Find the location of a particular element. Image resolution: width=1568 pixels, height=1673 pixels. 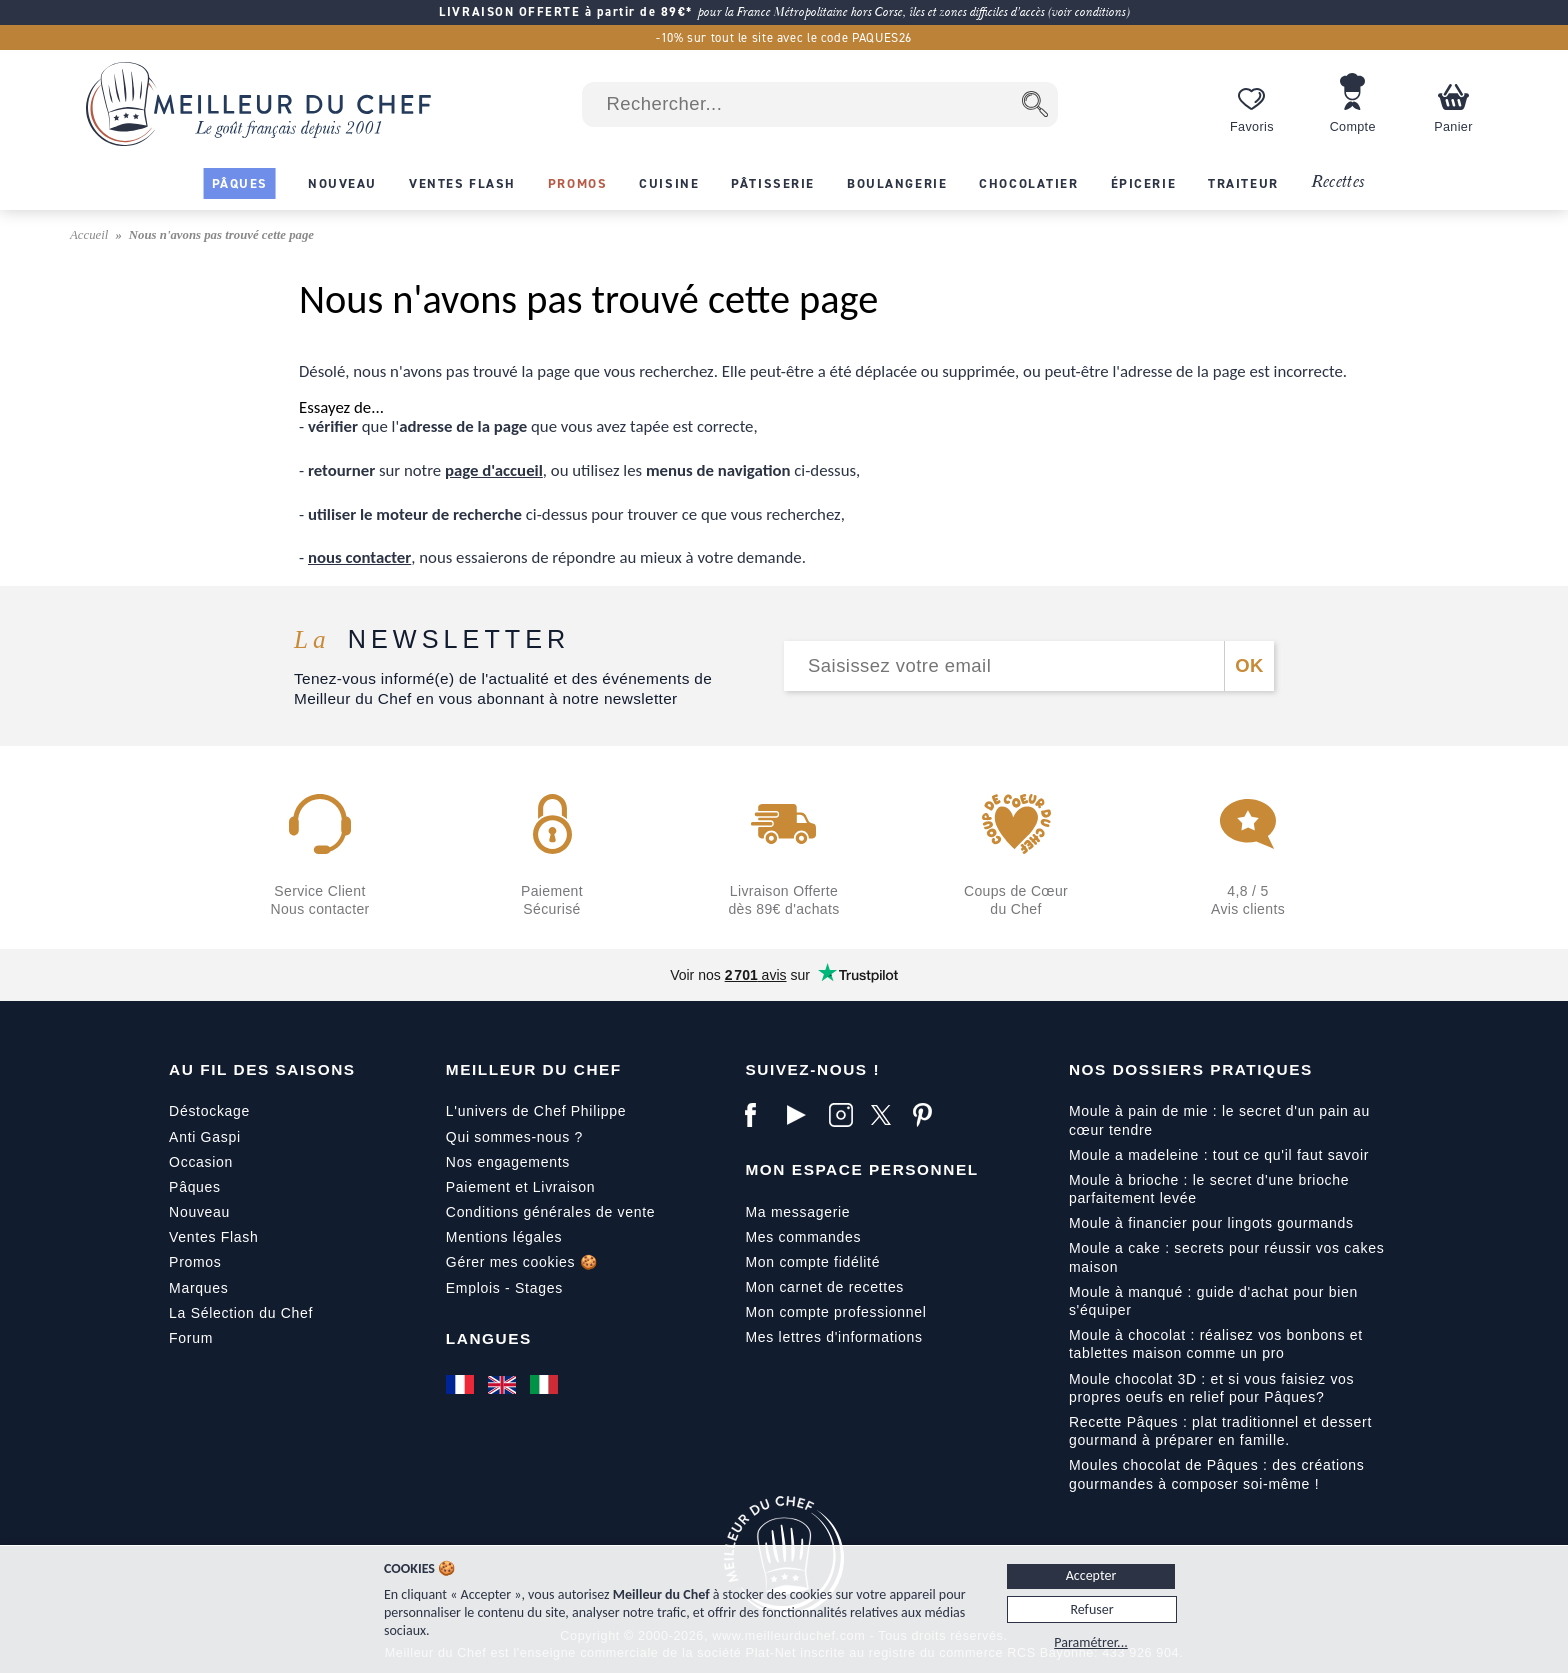

Ventes Flash is located at coordinates (213, 1237).